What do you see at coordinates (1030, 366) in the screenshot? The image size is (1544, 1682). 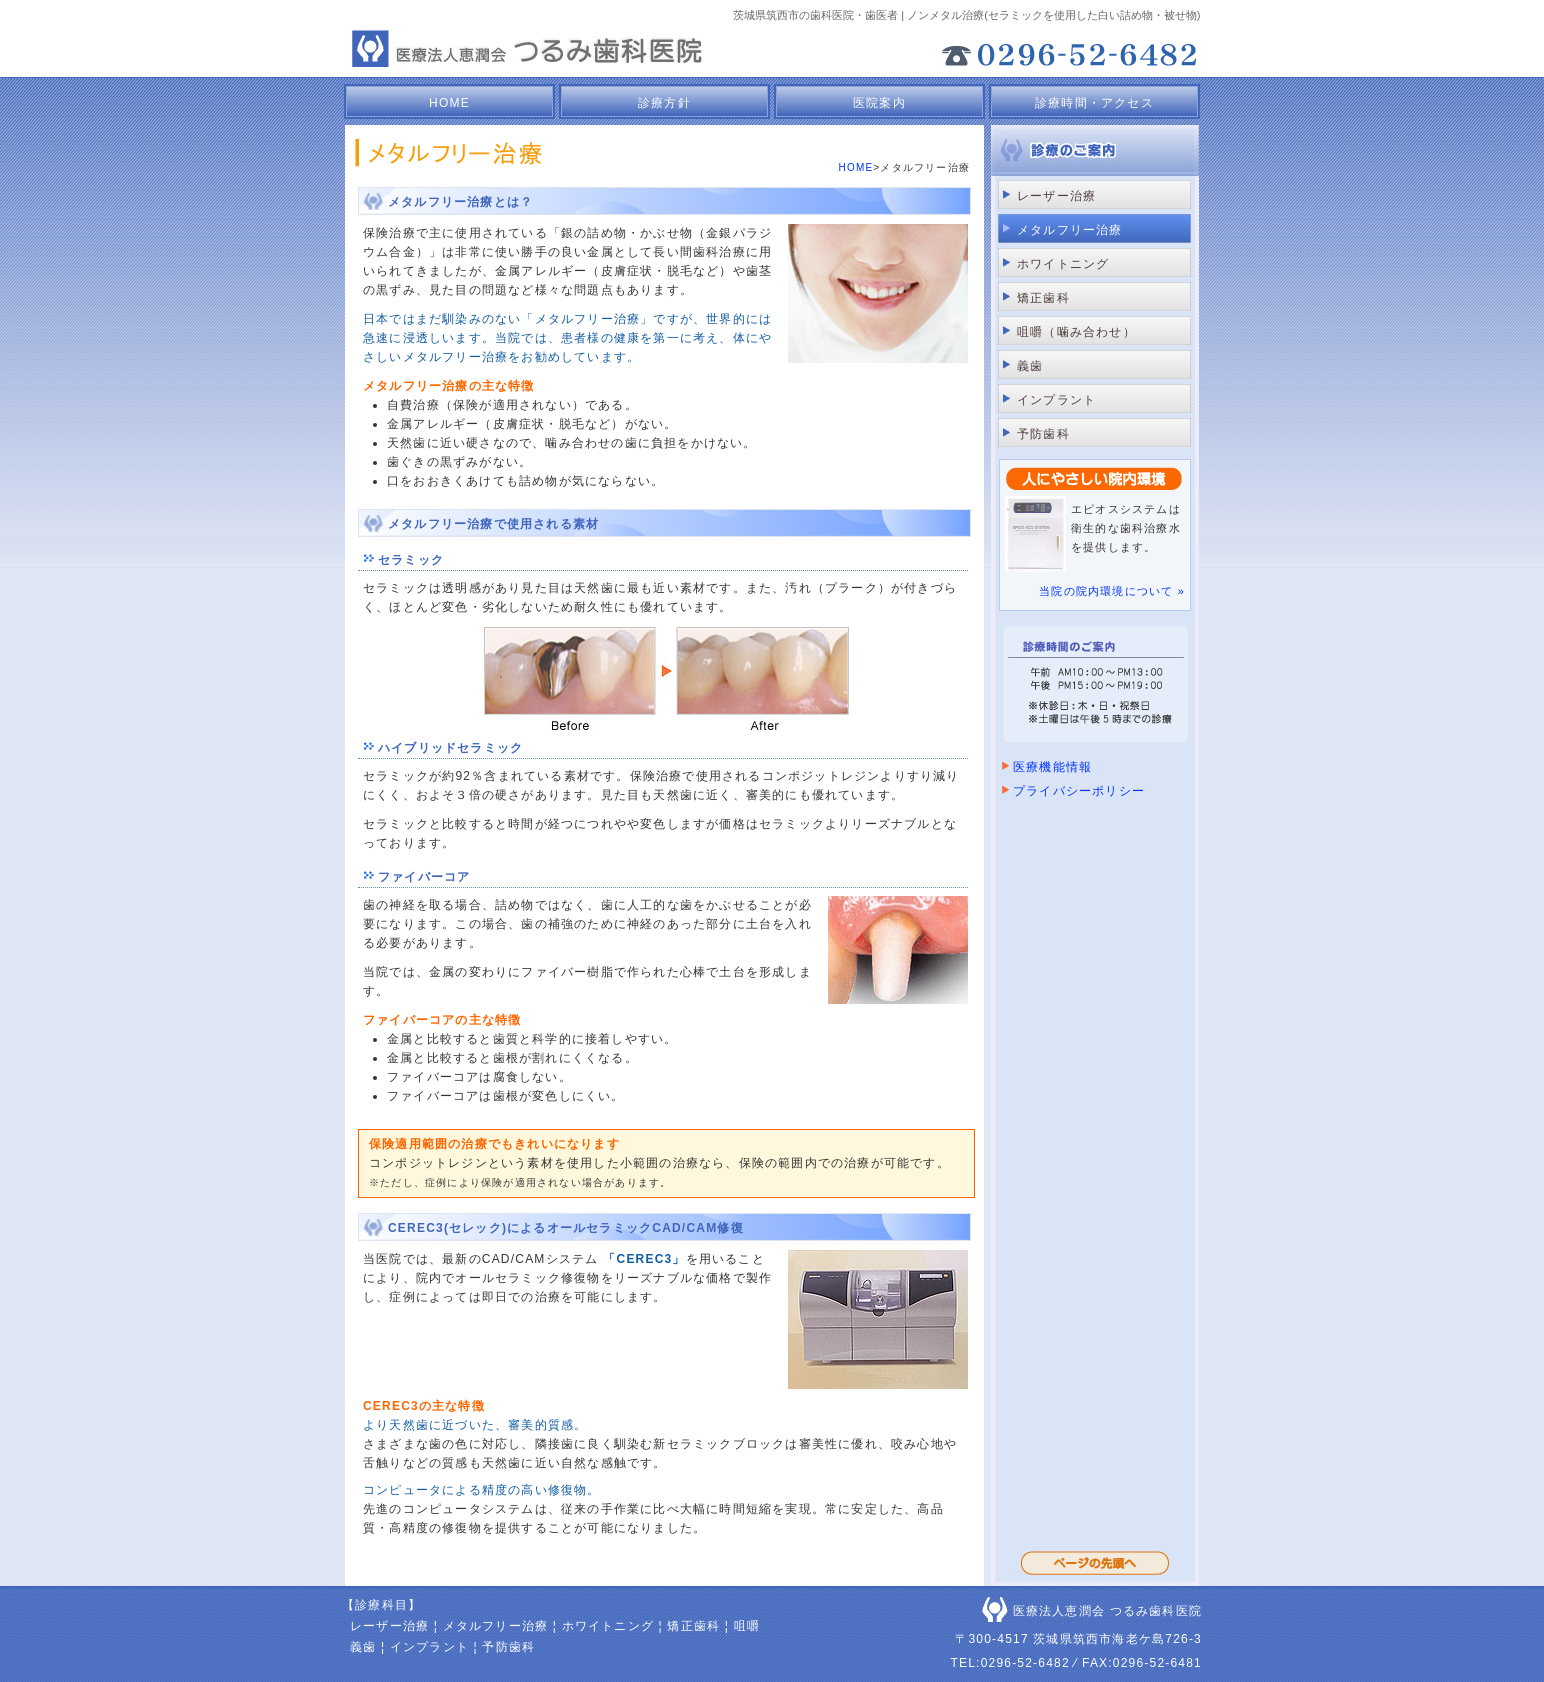 I see `義歯` at bounding box center [1030, 366].